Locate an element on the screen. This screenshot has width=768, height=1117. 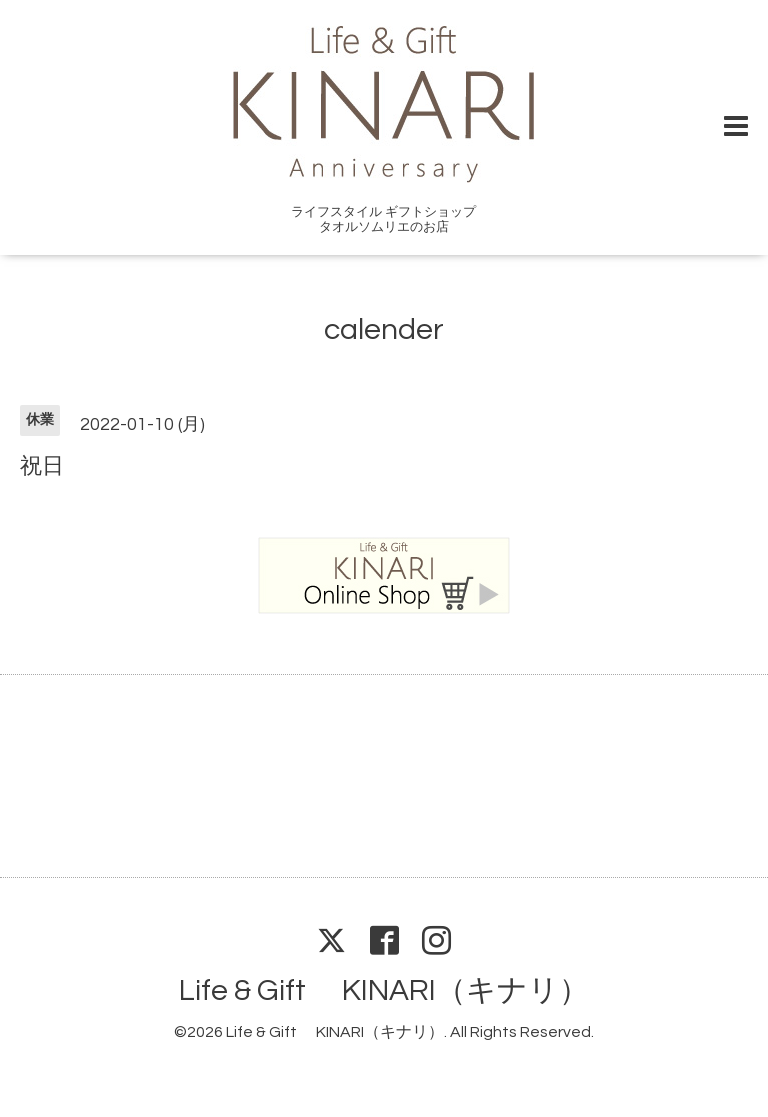
calender is located at coordinates (384, 329).